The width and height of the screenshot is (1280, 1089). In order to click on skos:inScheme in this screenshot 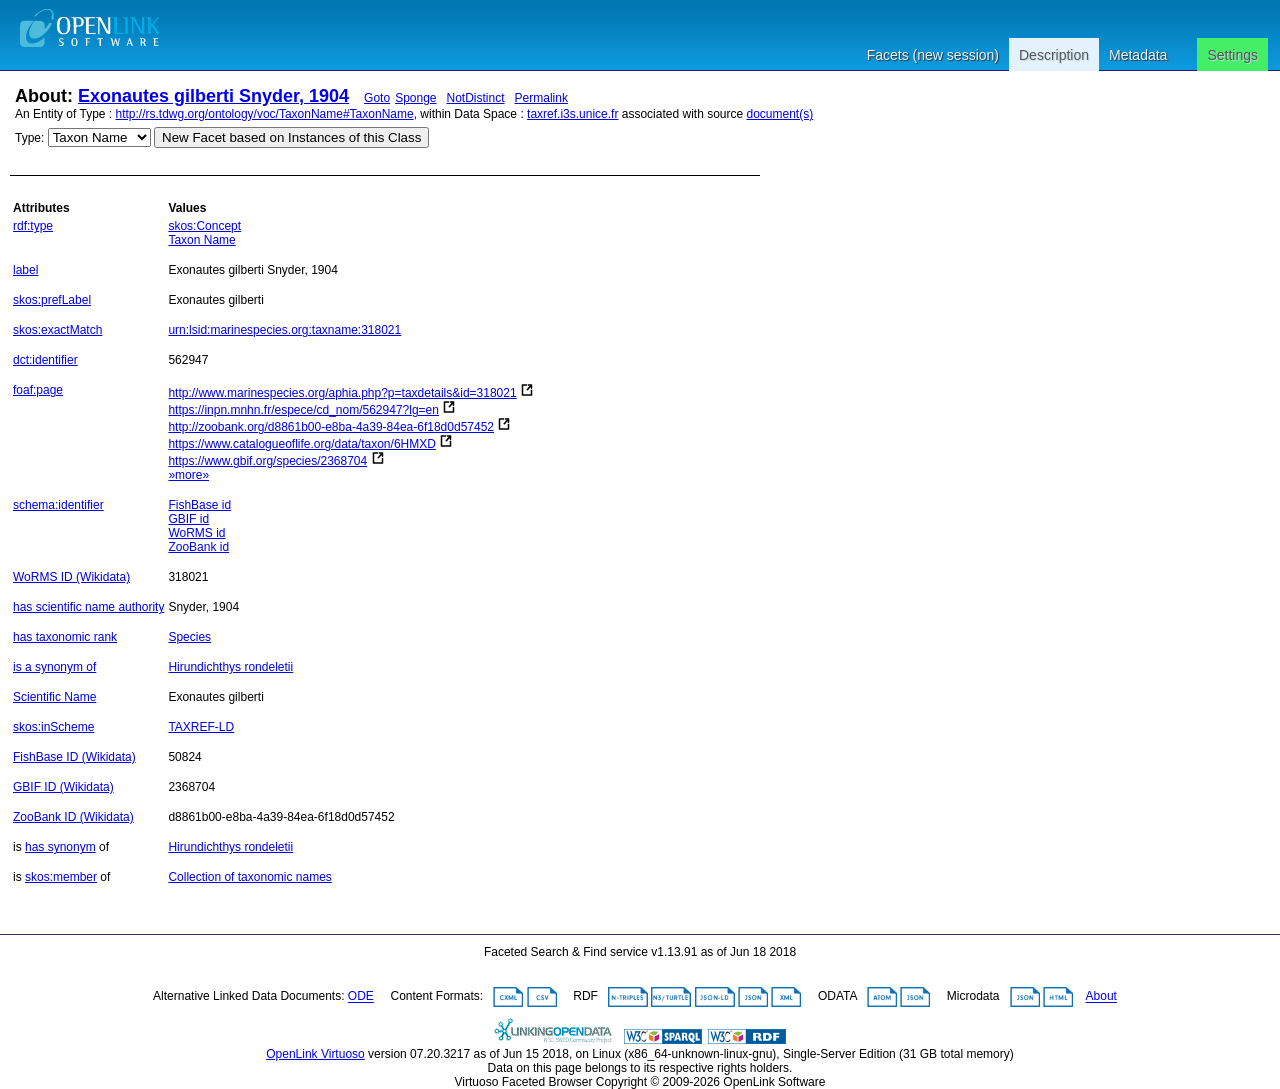, I will do `click(53, 727)`.